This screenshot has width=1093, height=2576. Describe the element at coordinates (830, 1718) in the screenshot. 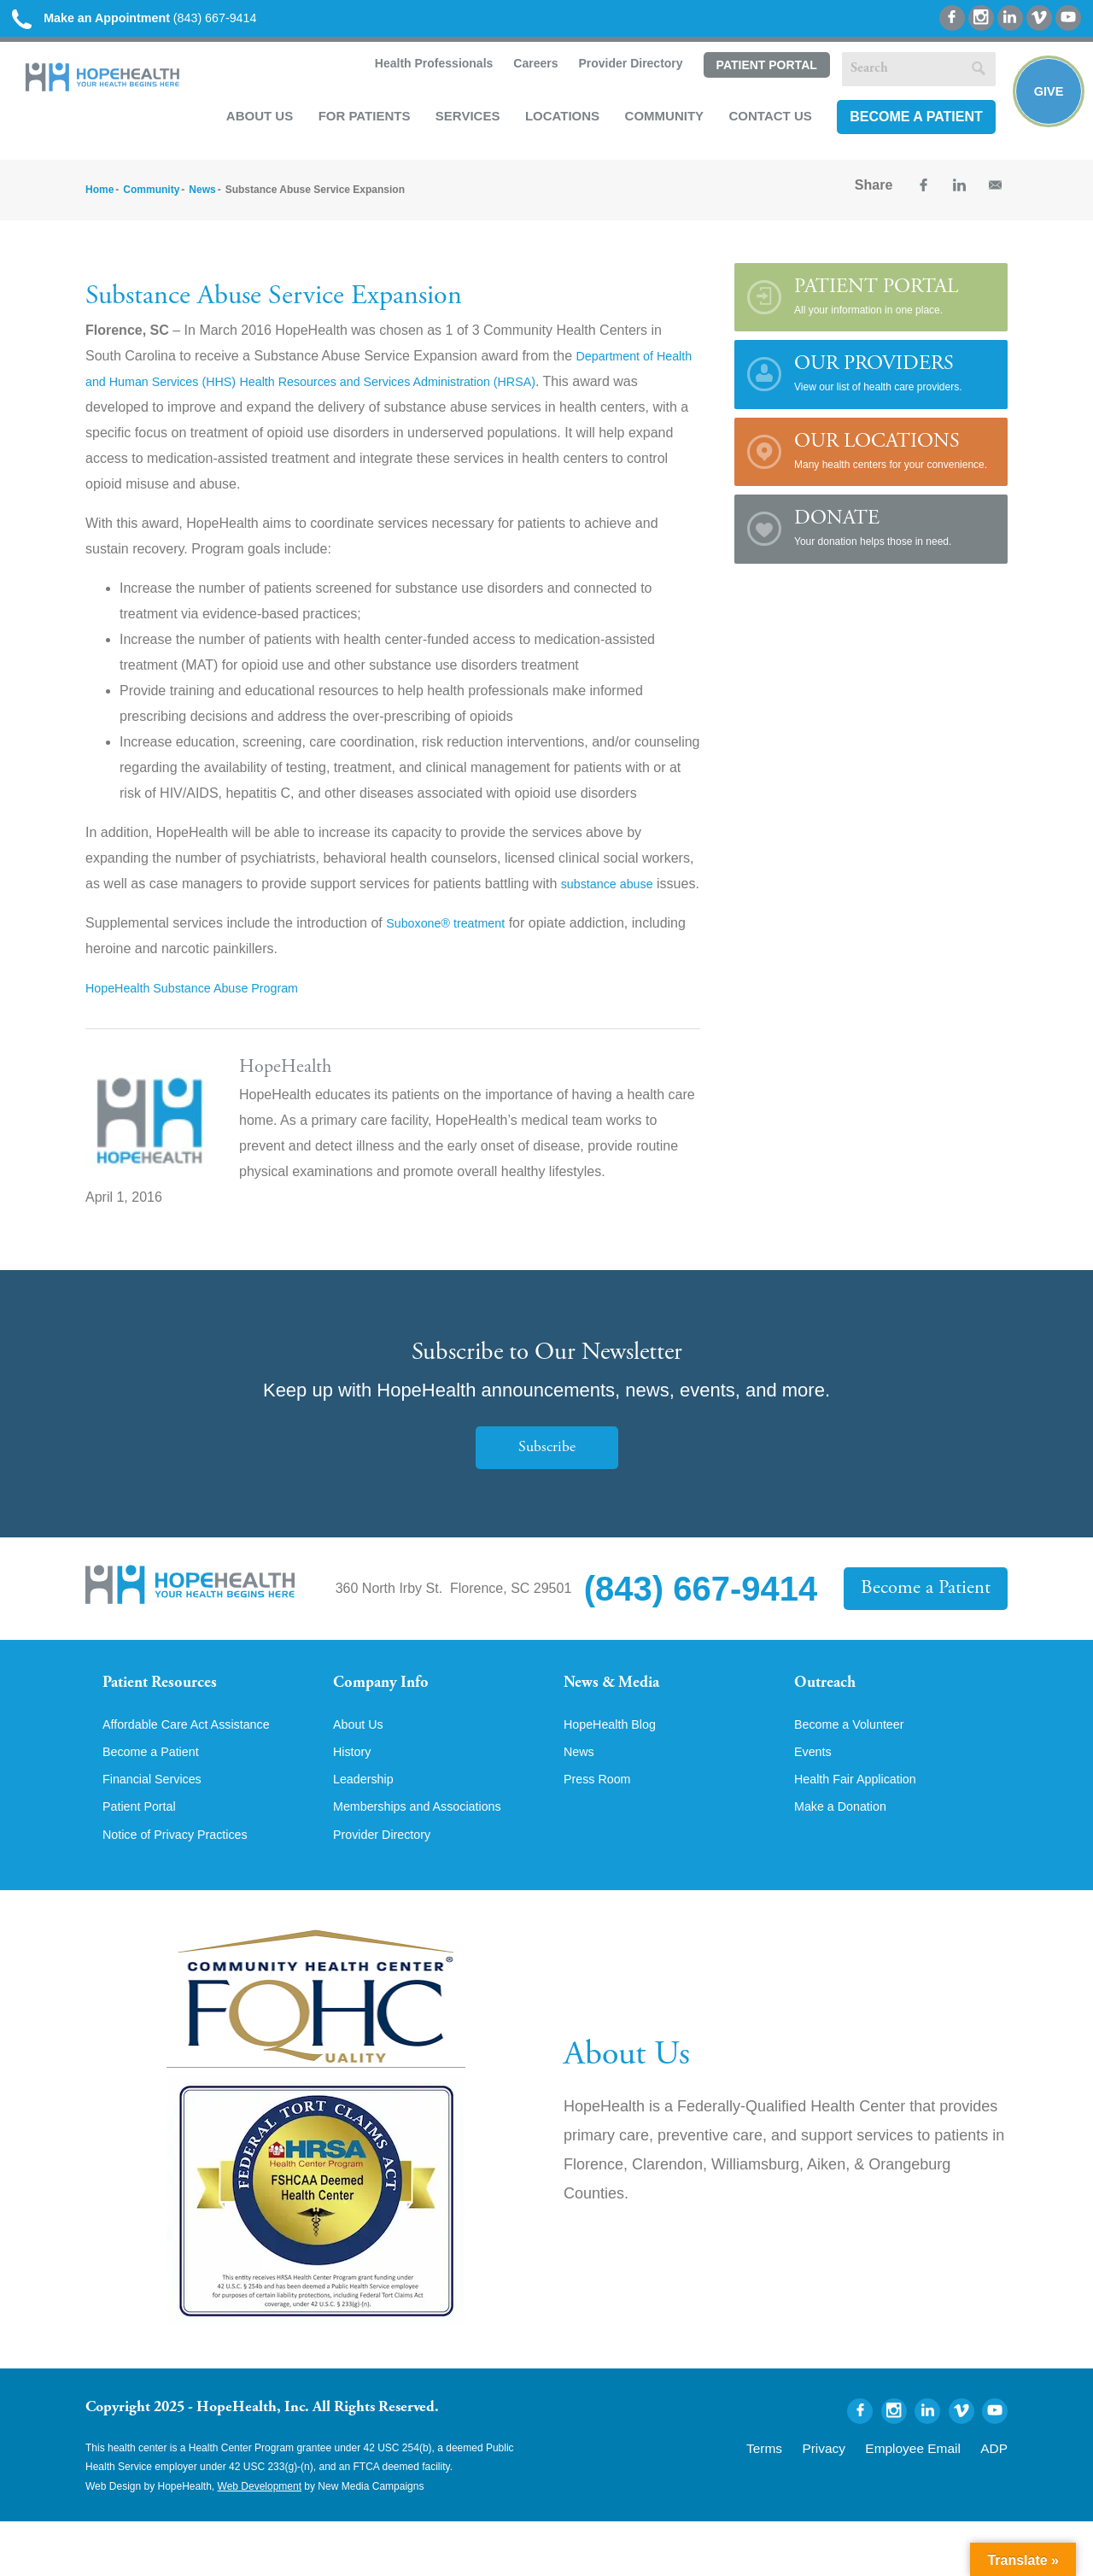

I see `Outreach` at that location.